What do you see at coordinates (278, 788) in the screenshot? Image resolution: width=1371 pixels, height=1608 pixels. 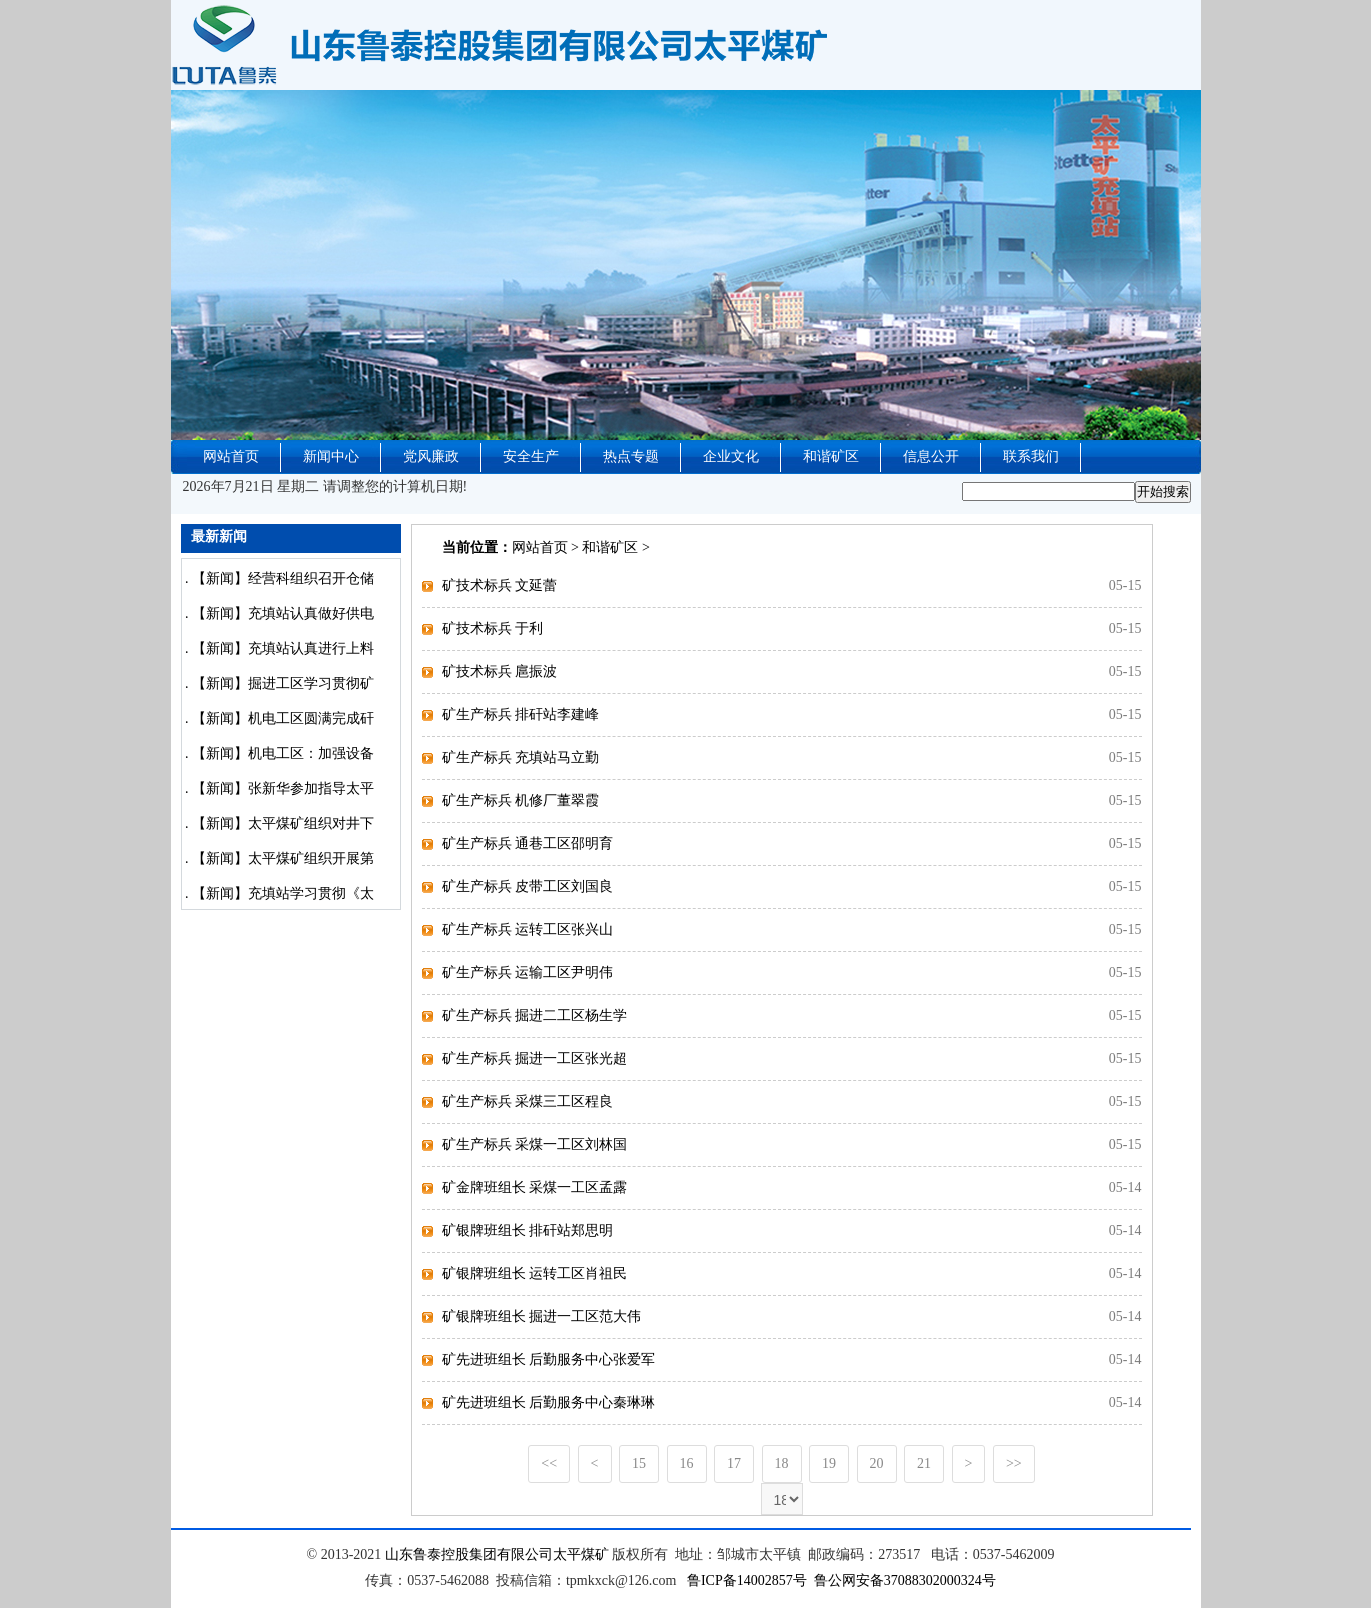 I see `. 【新闻】张新华参加指导太平` at bounding box center [278, 788].